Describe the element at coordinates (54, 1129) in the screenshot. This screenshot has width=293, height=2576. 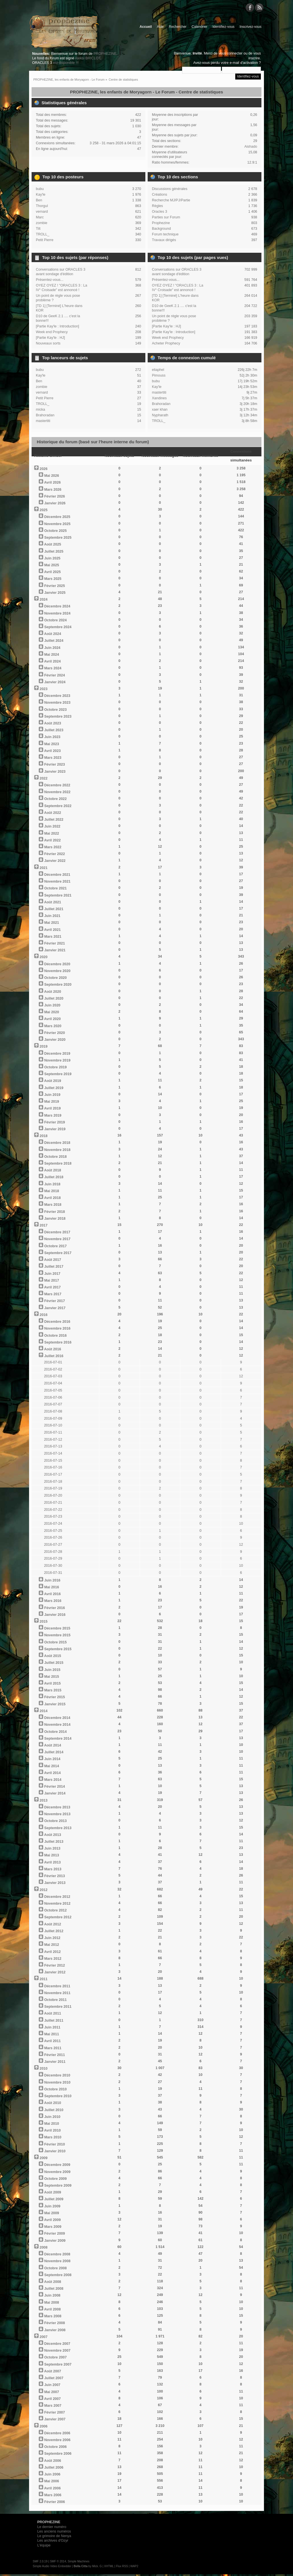
I see `Janvier 2019` at that location.